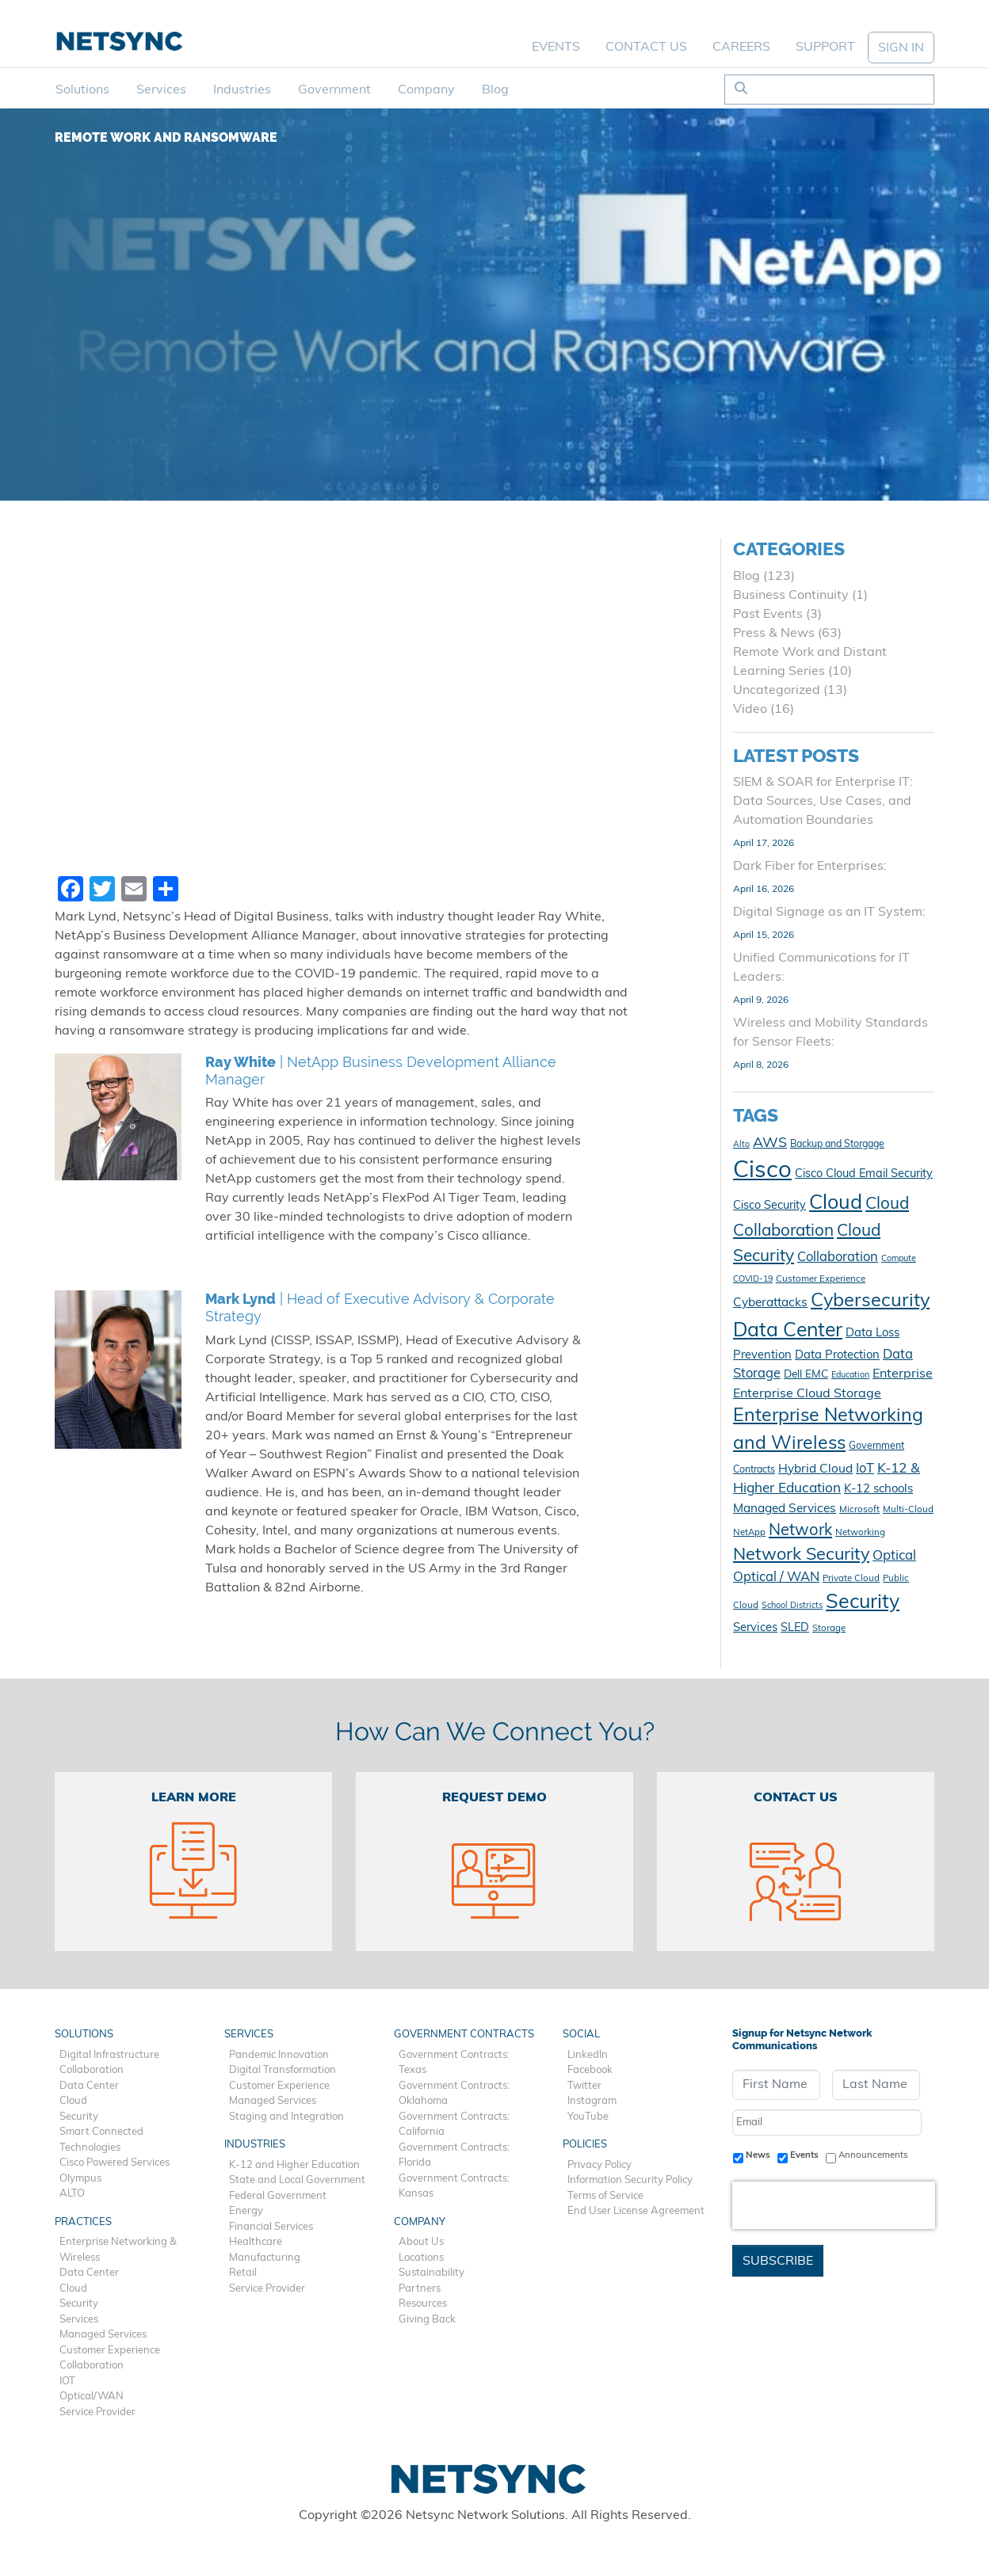 Image resolution: width=989 pixels, height=2576 pixels. Describe the element at coordinates (825, 47) in the screenshot. I see `Support` at that location.